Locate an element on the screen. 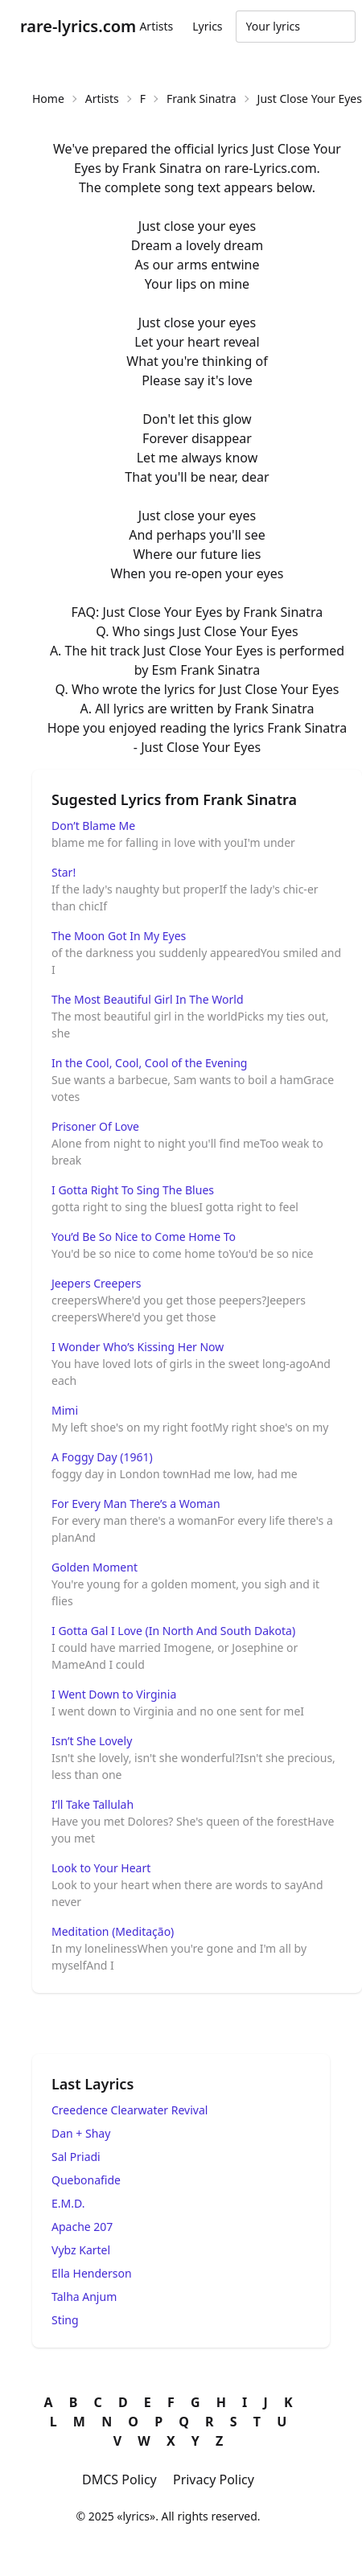 The width and height of the screenshot is (362, 2576). I Went Down to Virginia is located at coordinates (113, 1694).